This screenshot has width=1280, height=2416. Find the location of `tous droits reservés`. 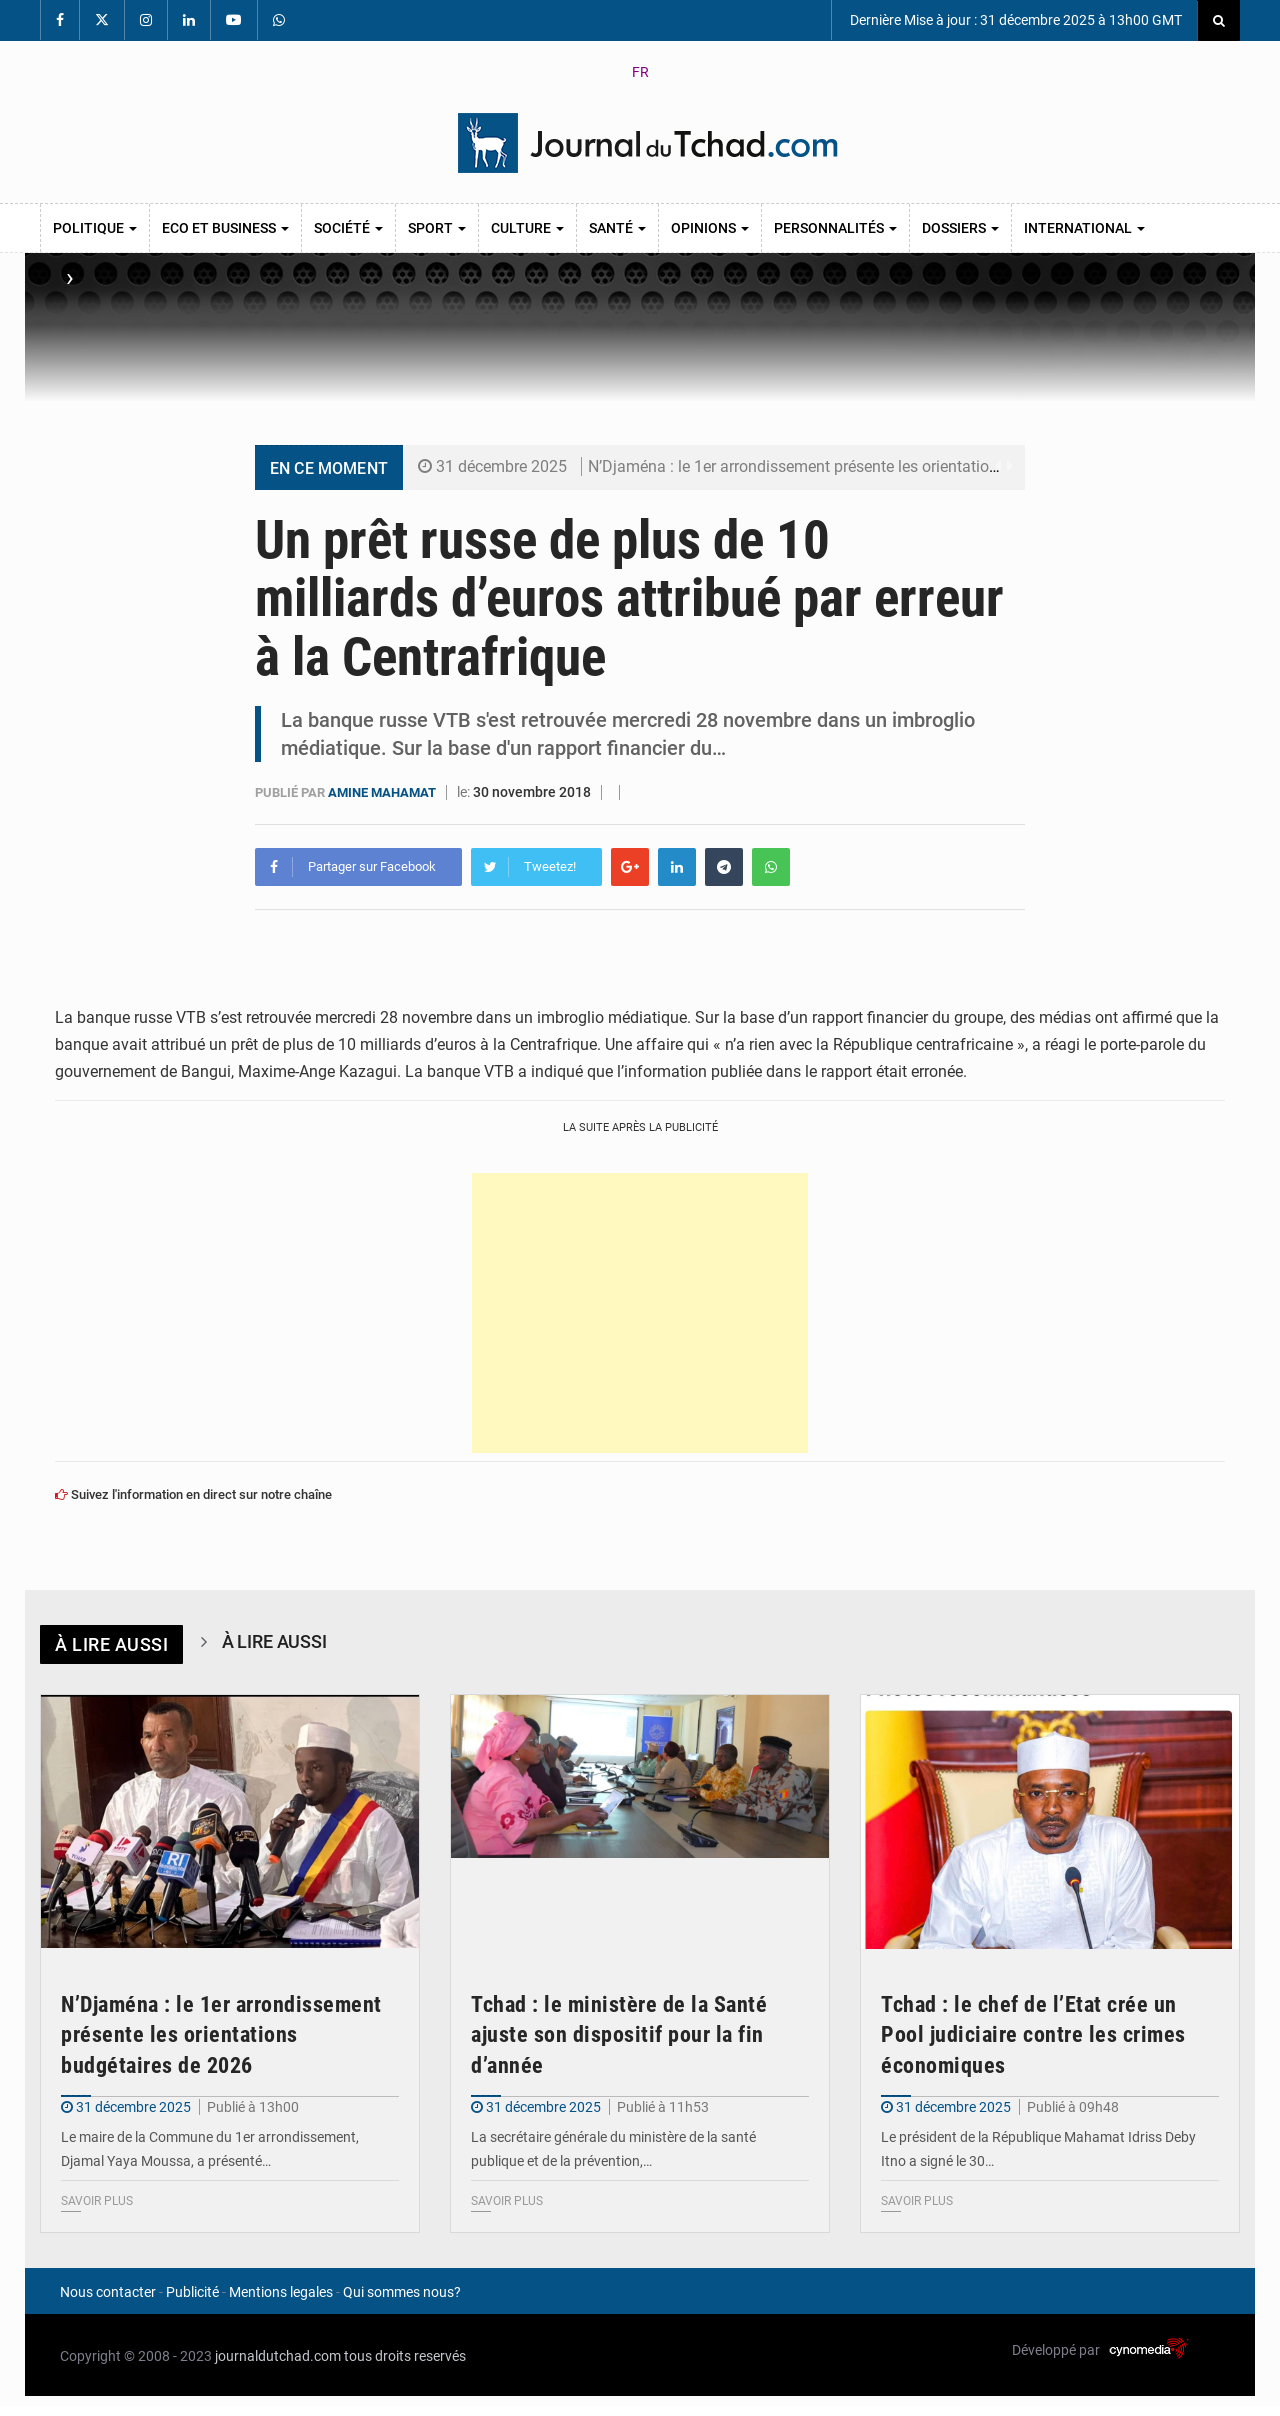

tous droits reservés is located at coordinates (405, 2355).